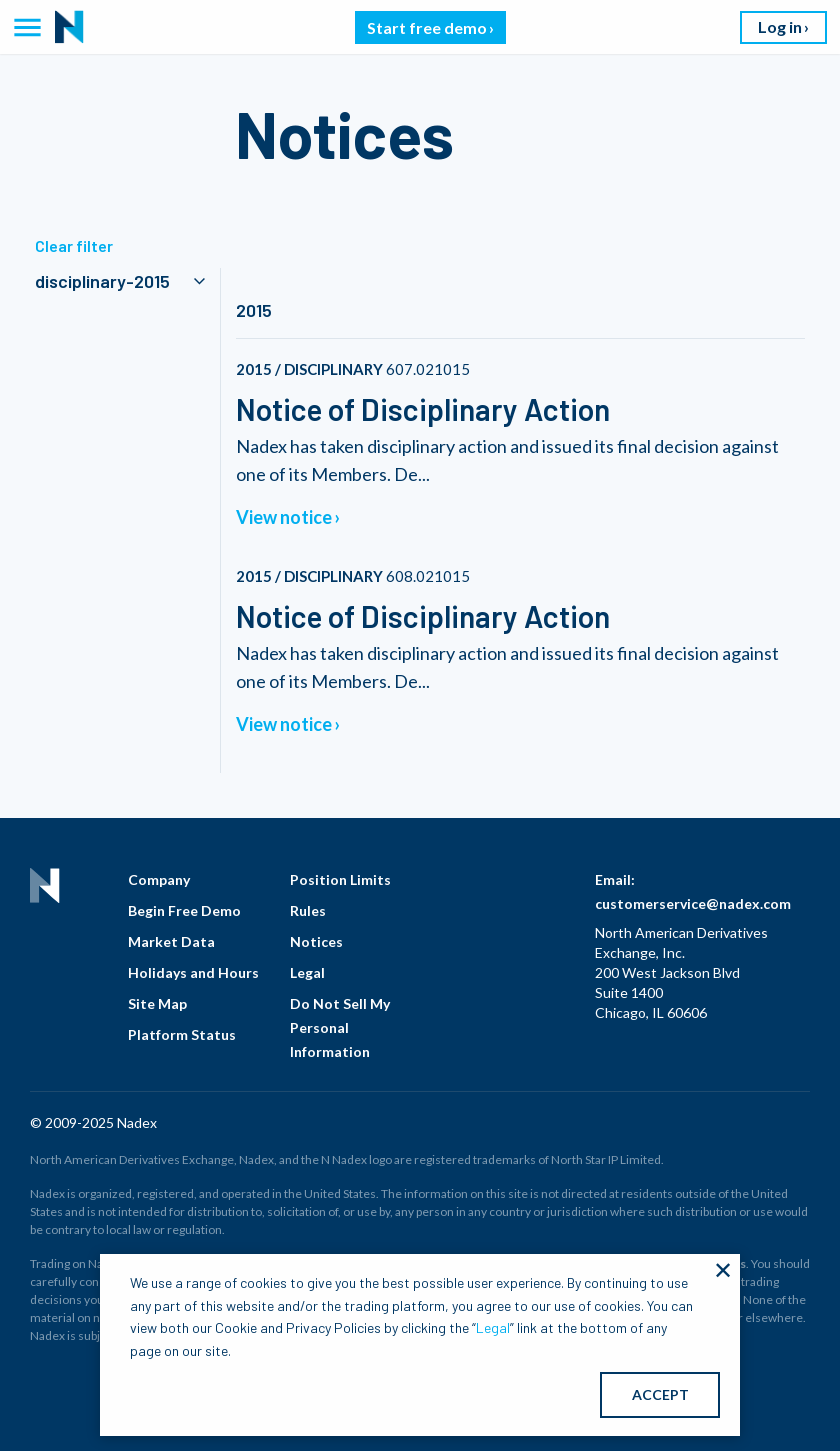 This screenshot has width=840, height=1451. I want to click on Holidays and Hours, so click(193, 972).